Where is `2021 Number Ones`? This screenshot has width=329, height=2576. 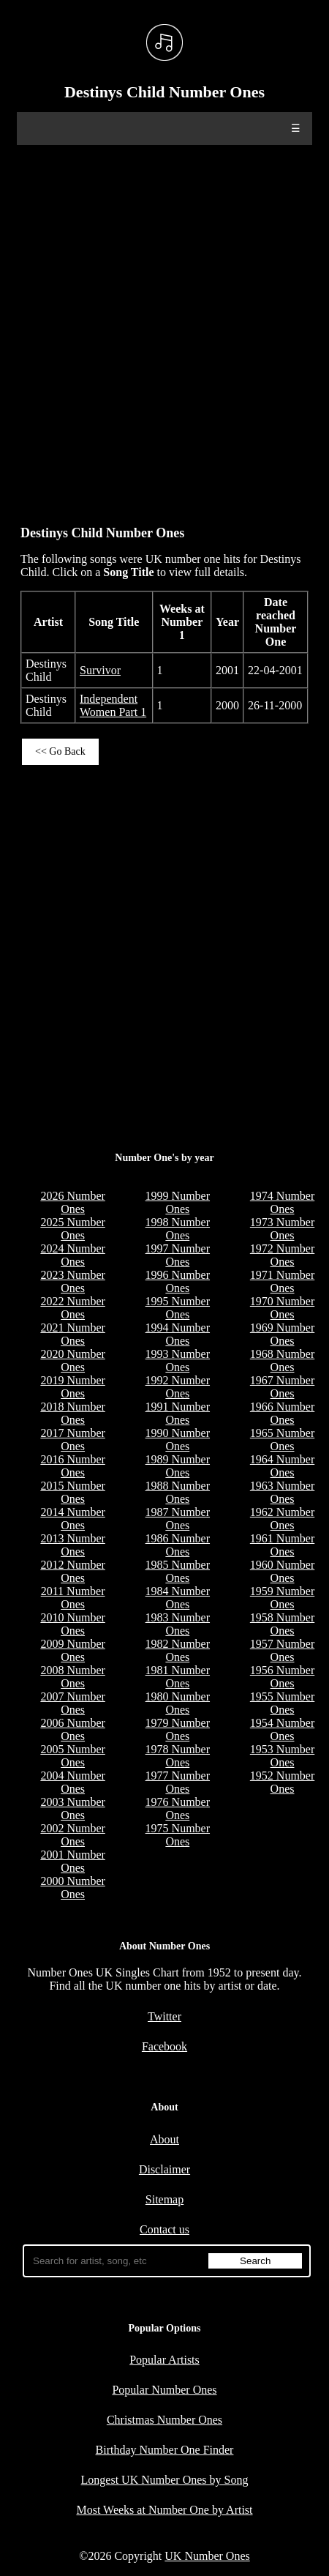
2021 Number Ones is located at coordinates (72, 1334).